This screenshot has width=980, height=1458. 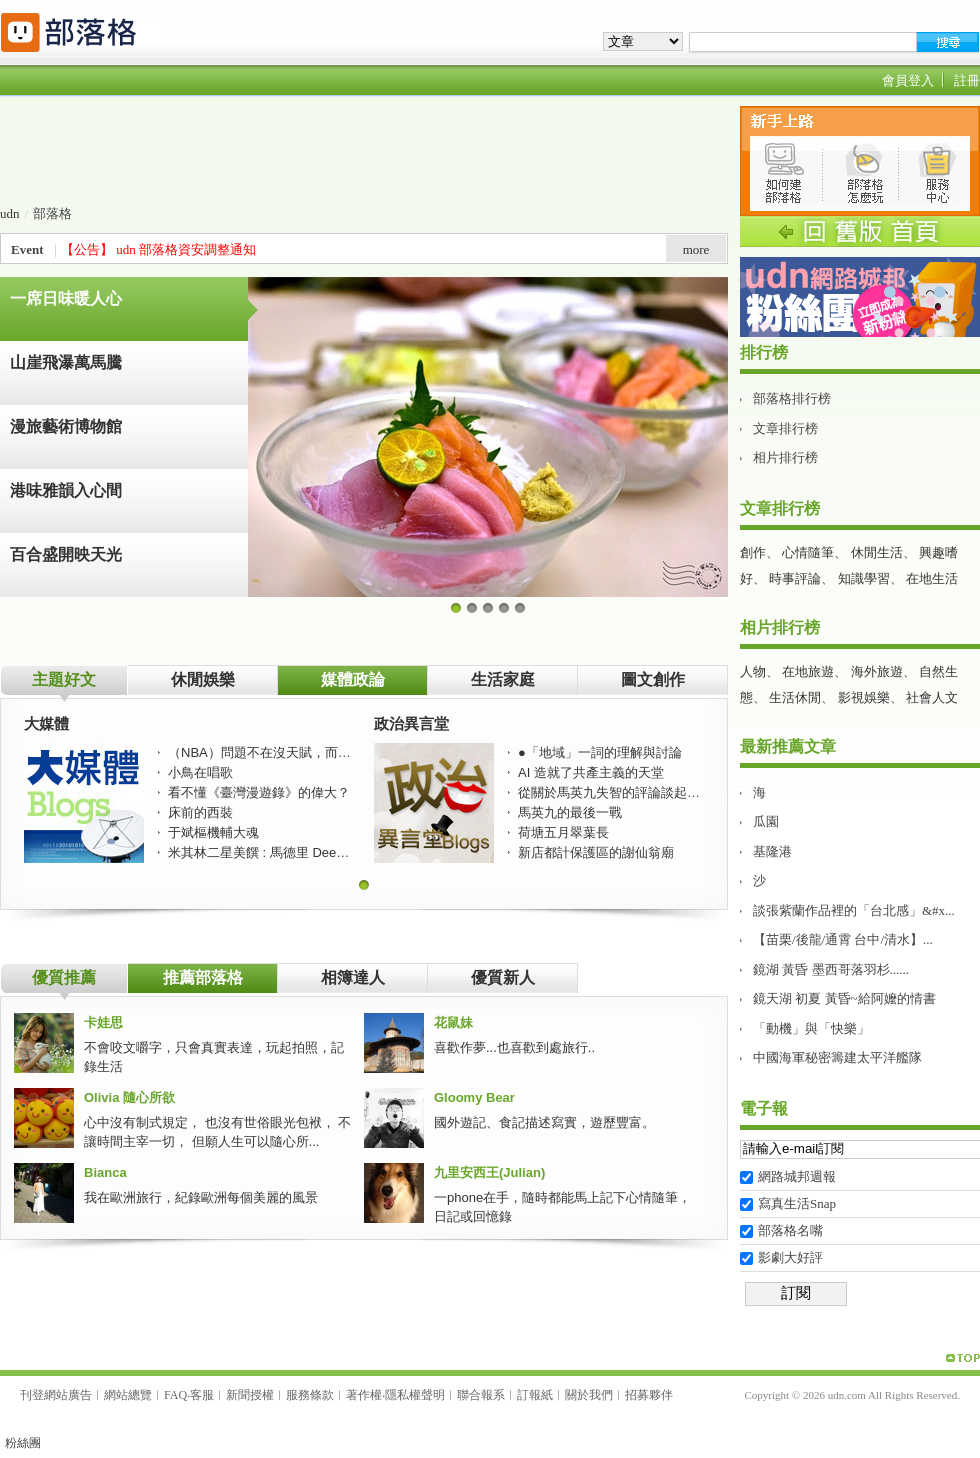 What do you see at coordinates (785, 428) in the screenshot?
I see `文章排行榜` at bounding box center [785, 428].